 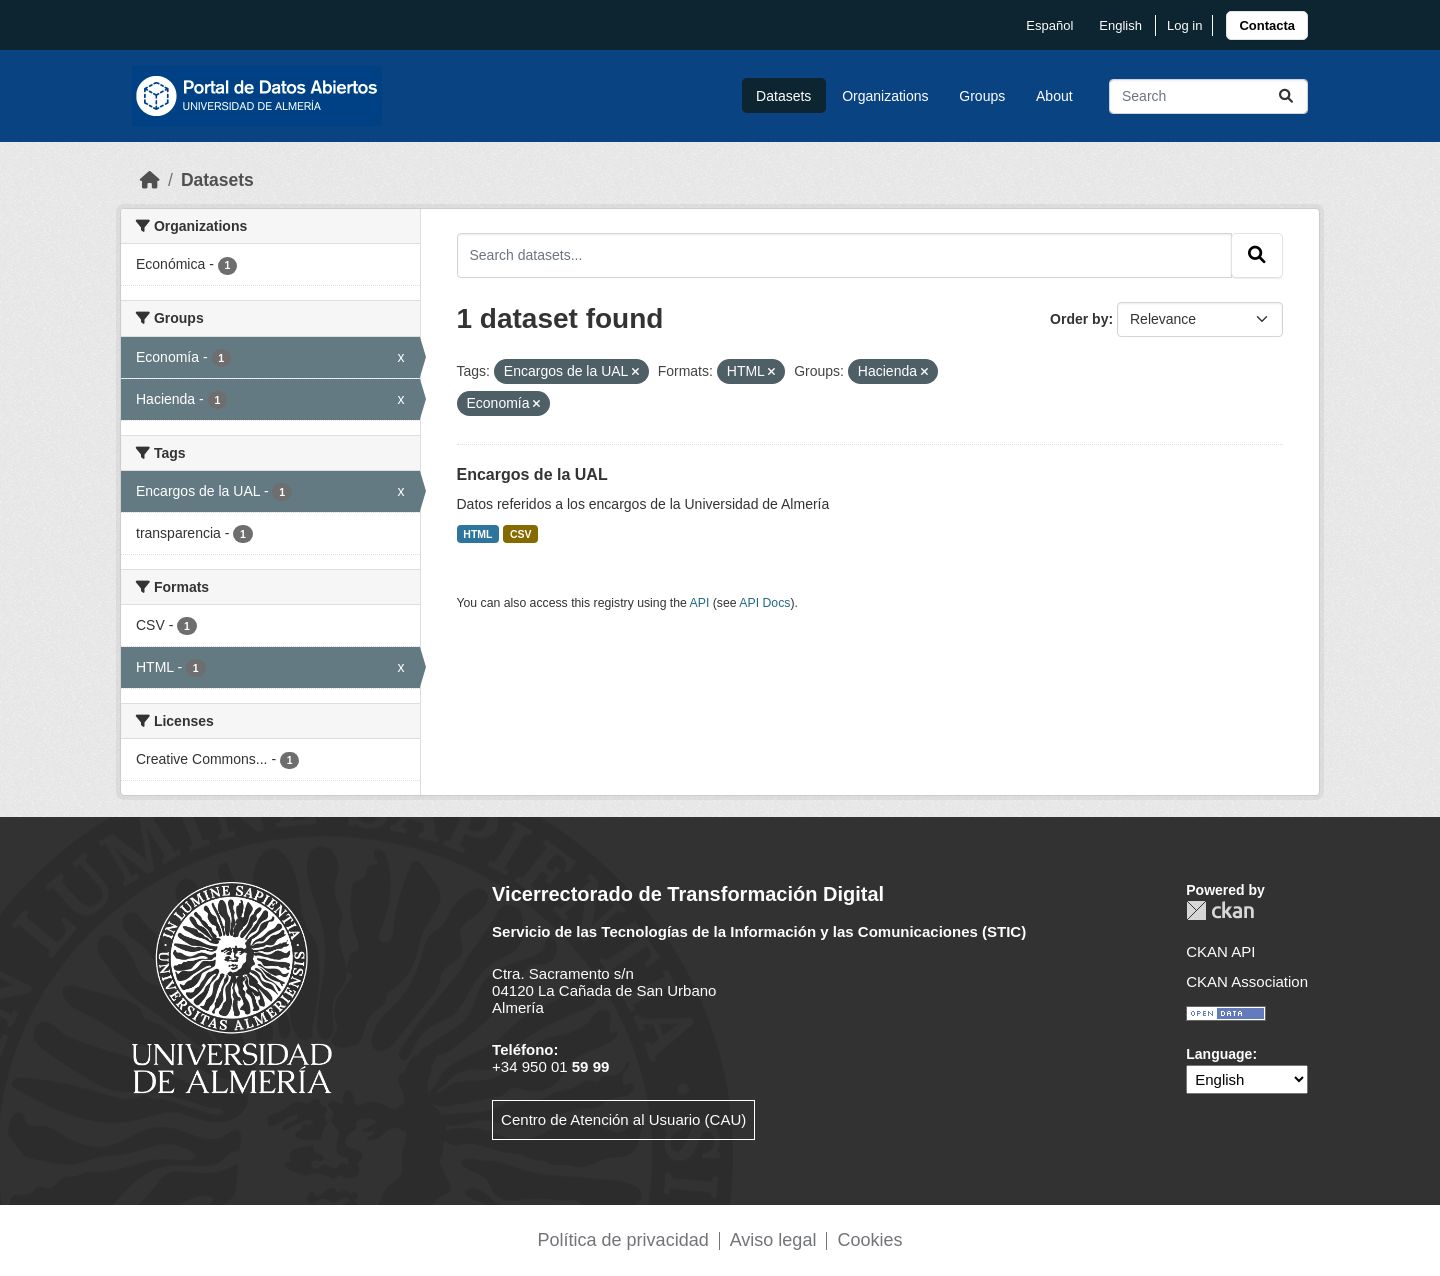 What do you see at coordinates (477, 534) in the screenshot?
I see `HTML` at bounding box center [477, 534].